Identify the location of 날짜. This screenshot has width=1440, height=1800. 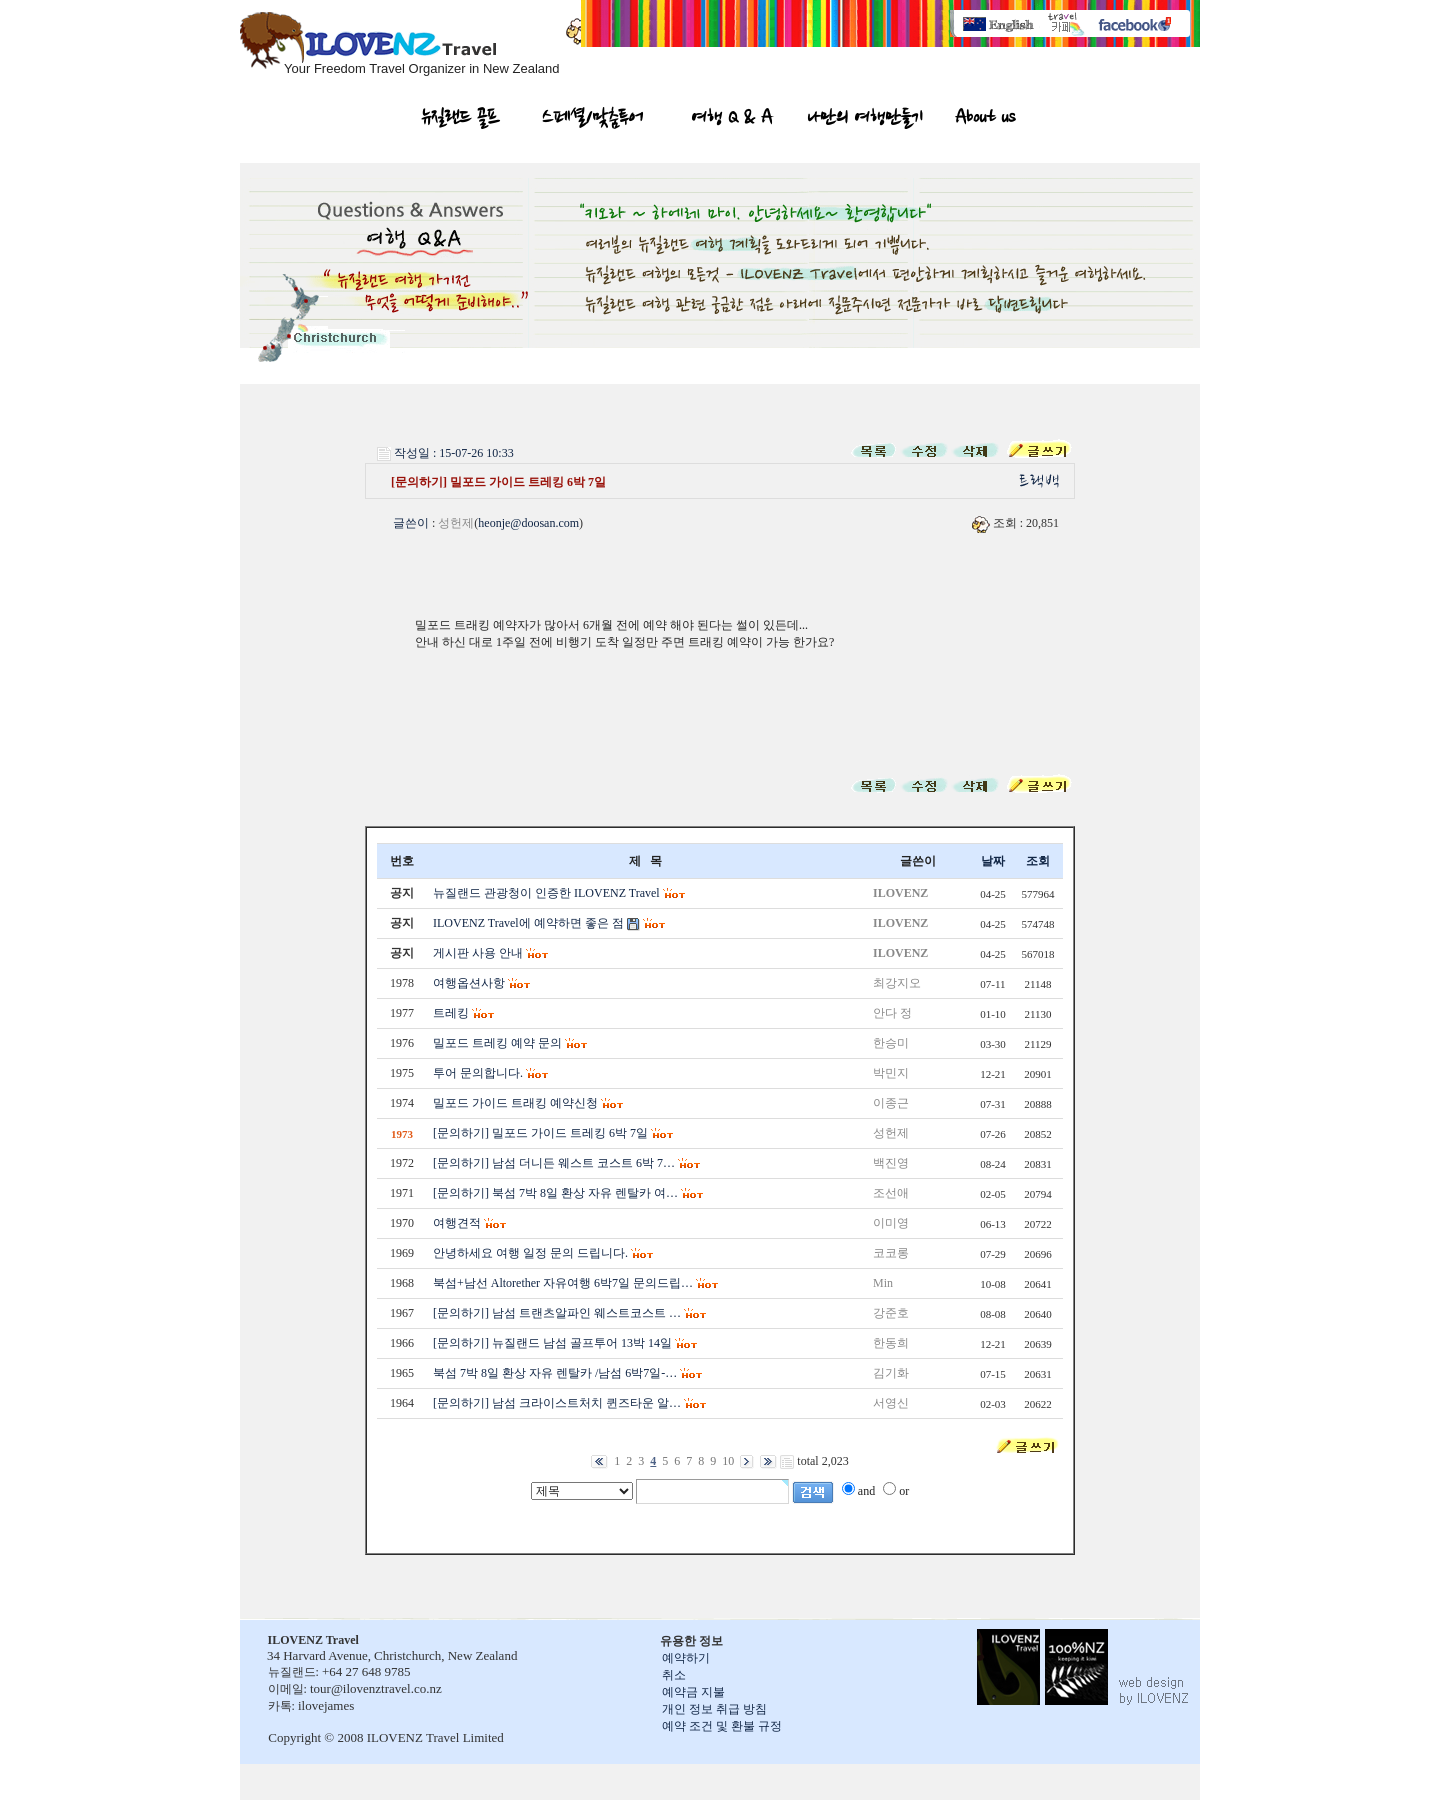
(993, 861).